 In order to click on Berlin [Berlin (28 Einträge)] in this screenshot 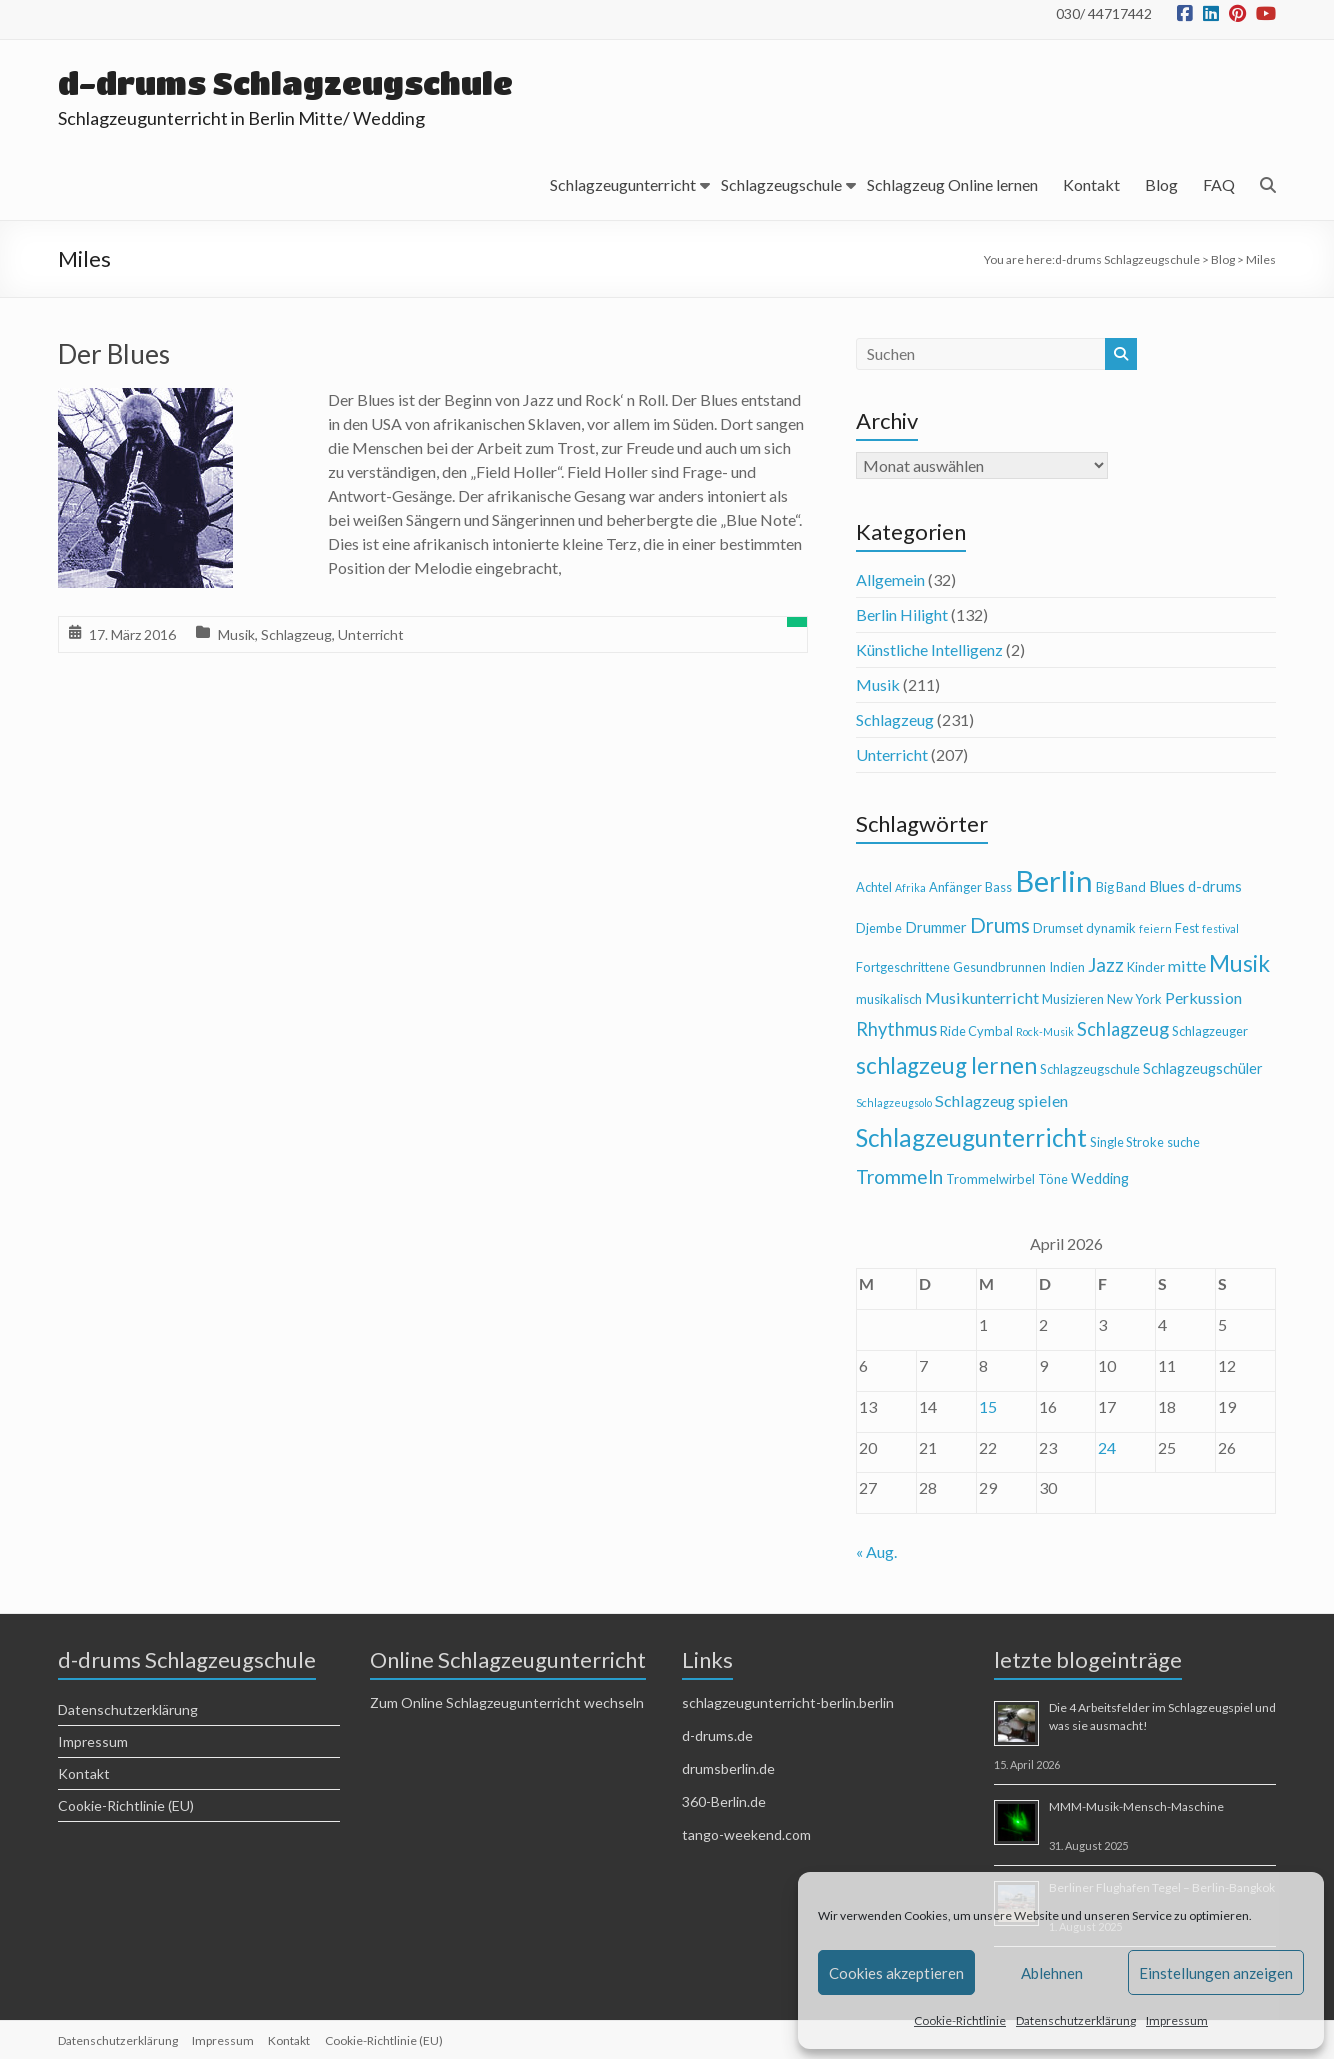, I will do `click(1054, 880)`.